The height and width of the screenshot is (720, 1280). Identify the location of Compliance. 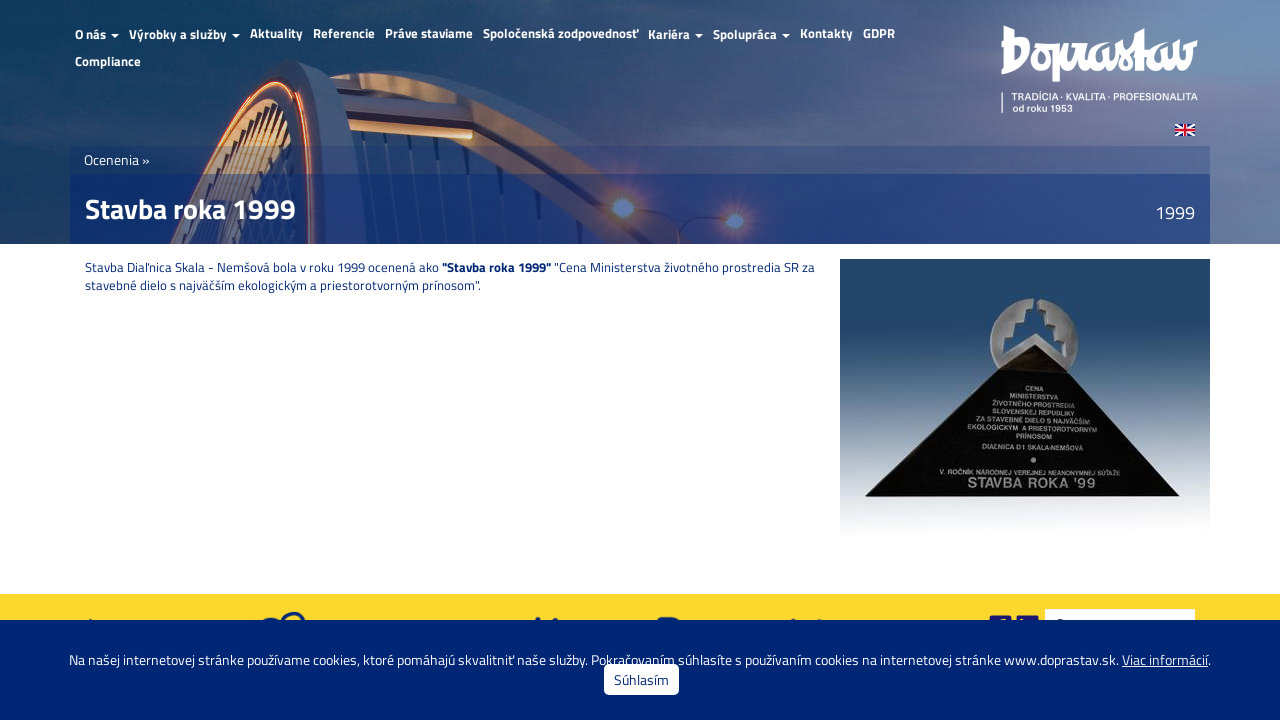
(108, 61).